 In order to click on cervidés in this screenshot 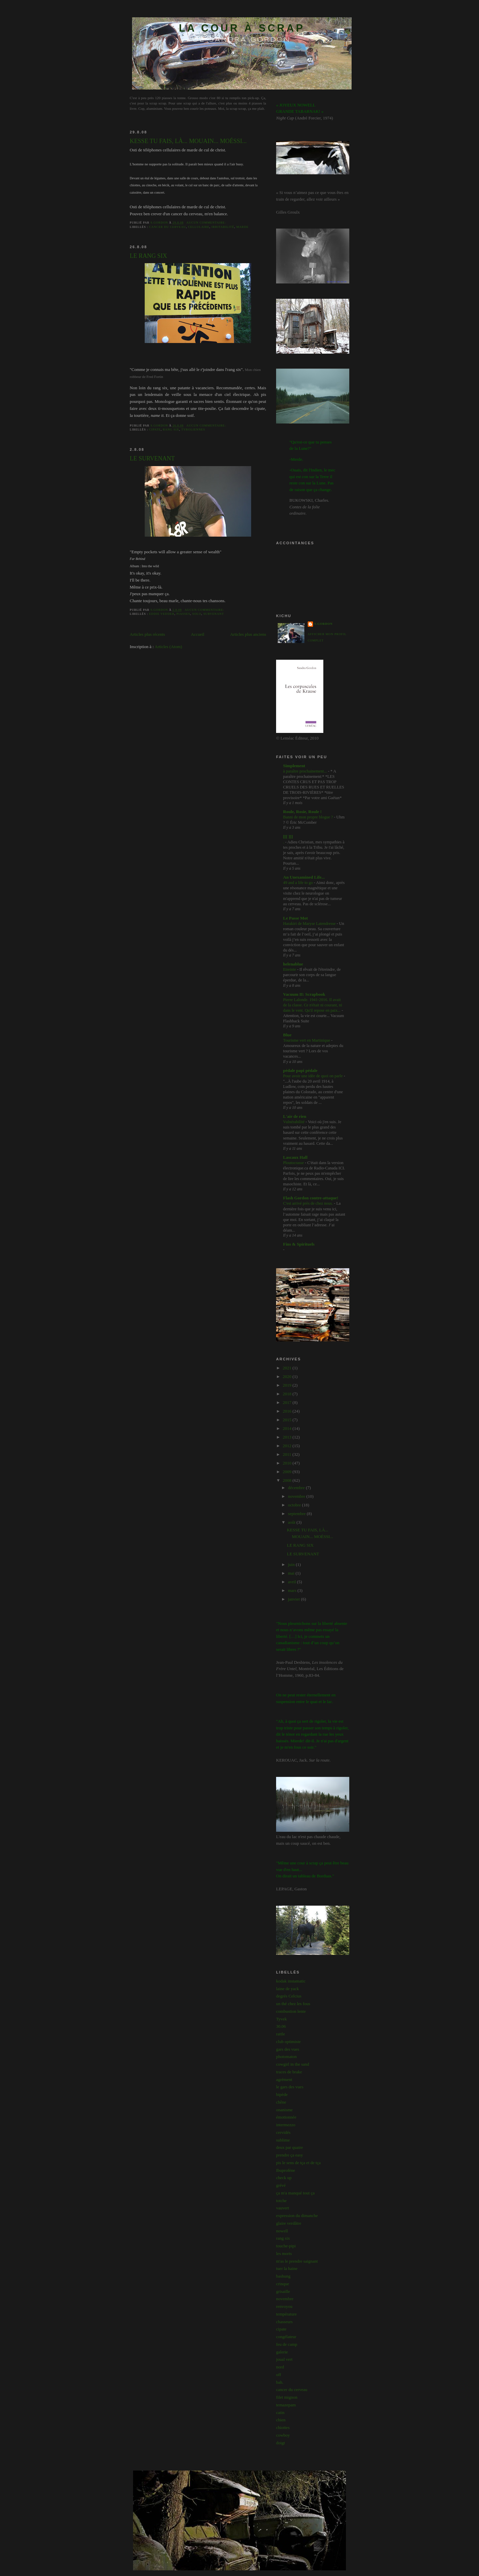, I will do `click(283, 2132)`.